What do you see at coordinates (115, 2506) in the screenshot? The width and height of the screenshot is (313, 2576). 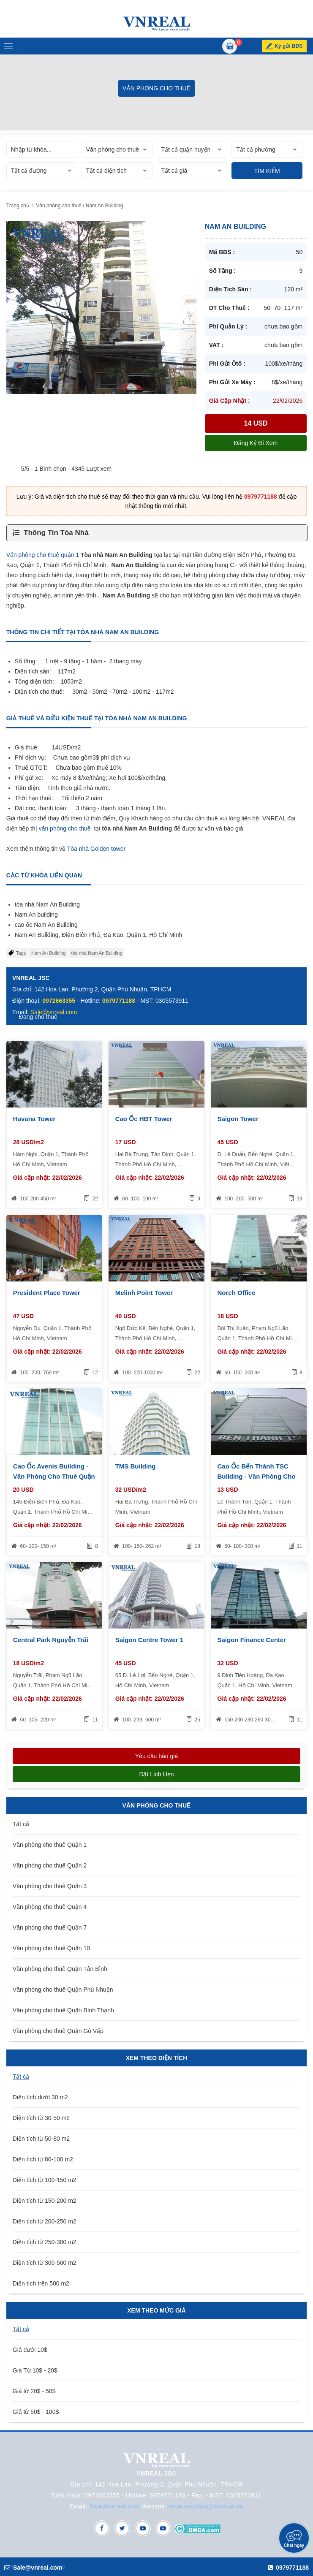 I see `Sale@vnreal.com` at bounding box center [115, 2506].